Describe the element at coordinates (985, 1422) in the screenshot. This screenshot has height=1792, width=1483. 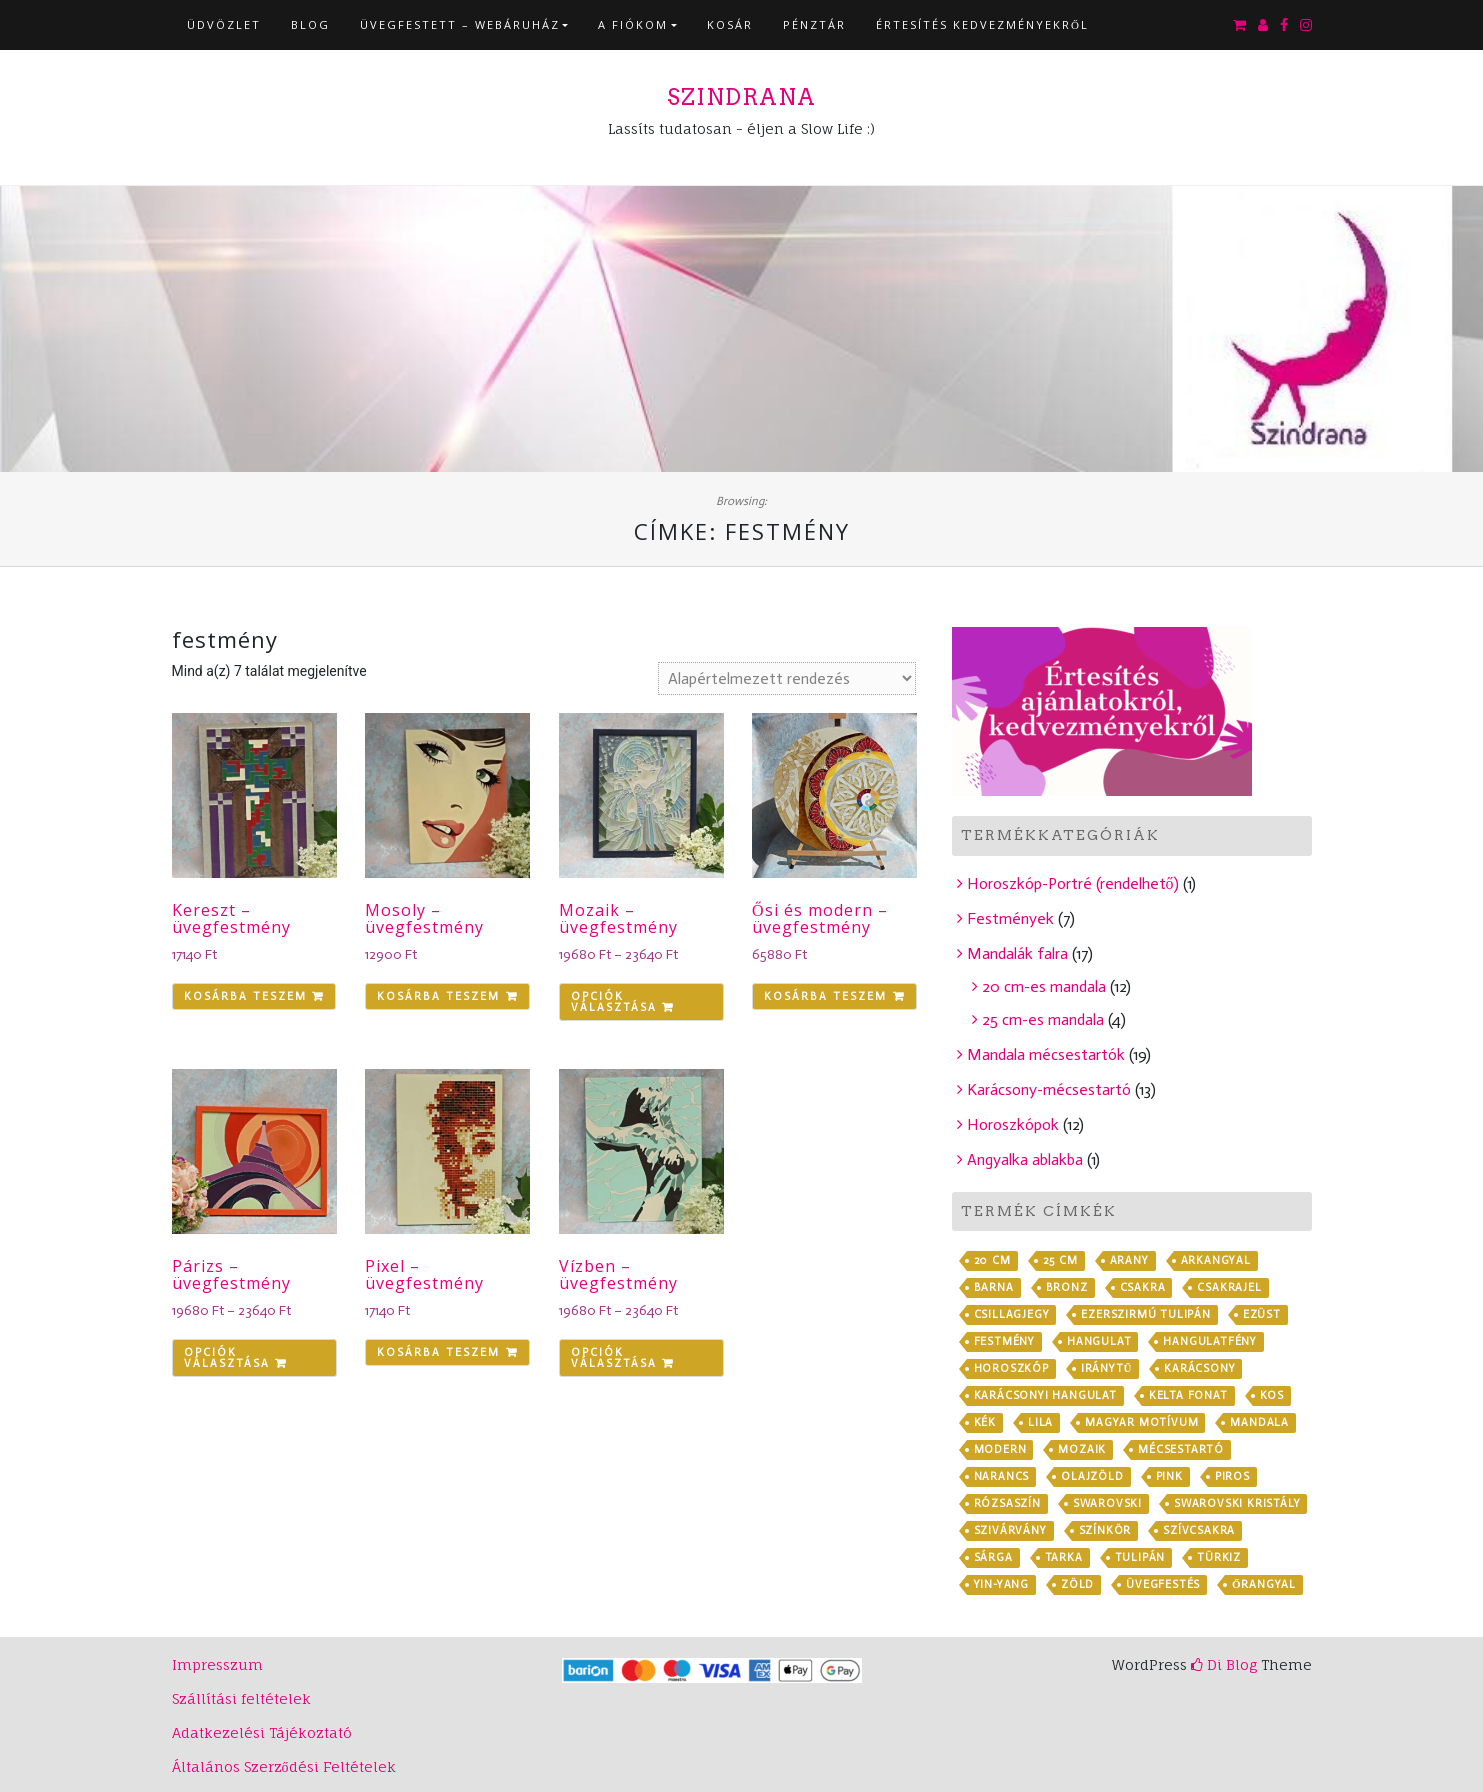
I see `kék` at that location.